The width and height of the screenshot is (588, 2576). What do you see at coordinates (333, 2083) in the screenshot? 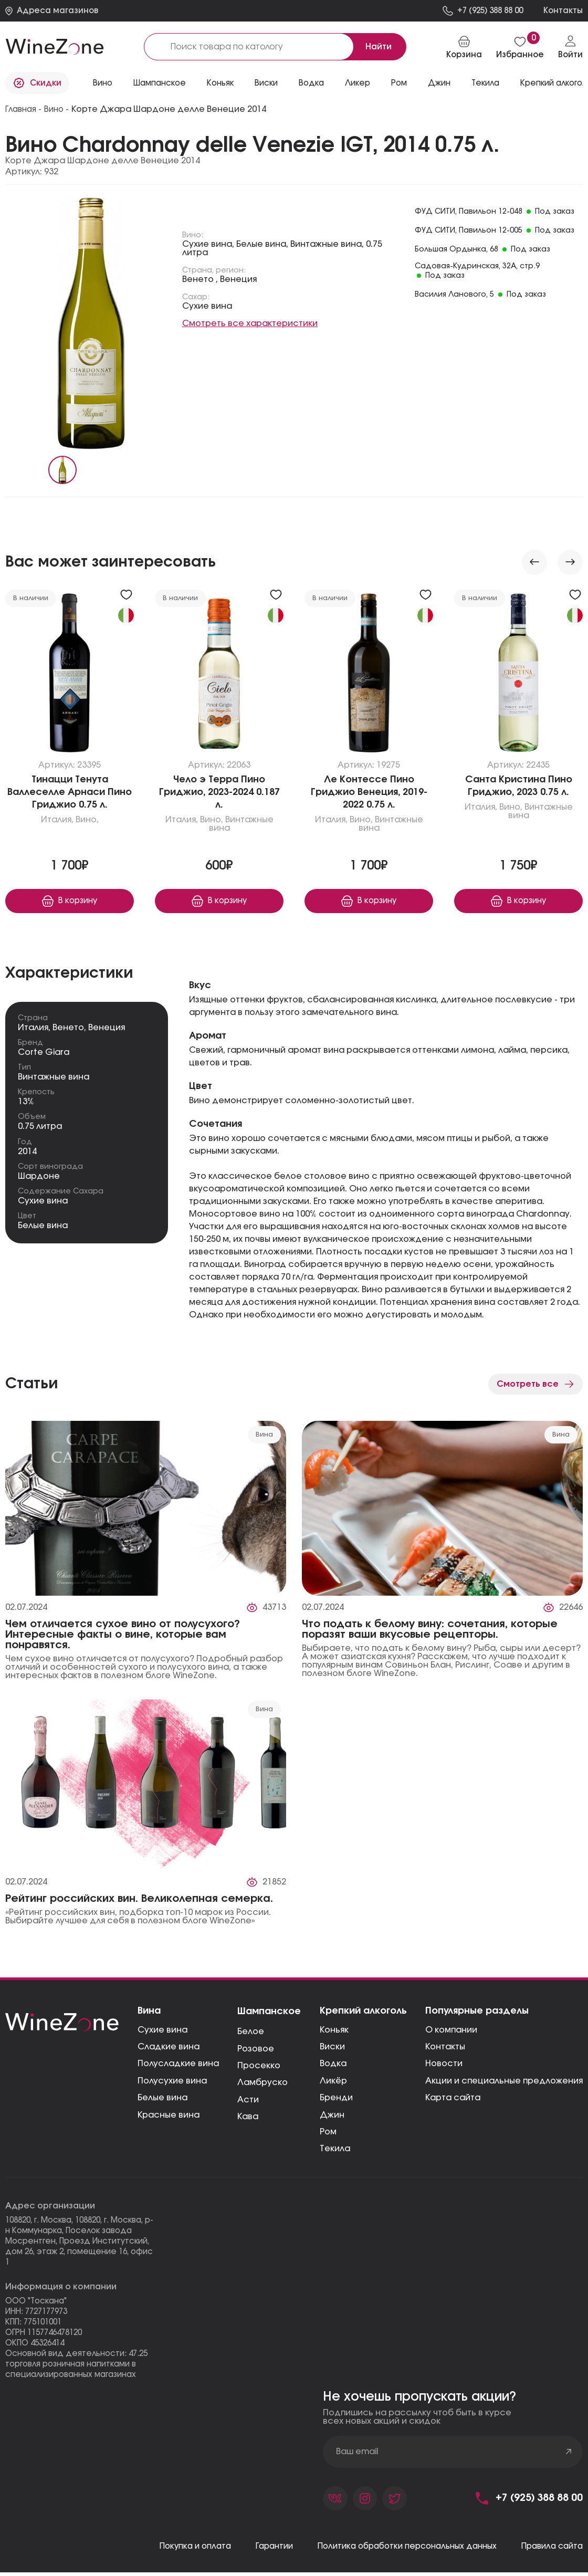
I see `Ликёр` at bounding box center [333, 2083].